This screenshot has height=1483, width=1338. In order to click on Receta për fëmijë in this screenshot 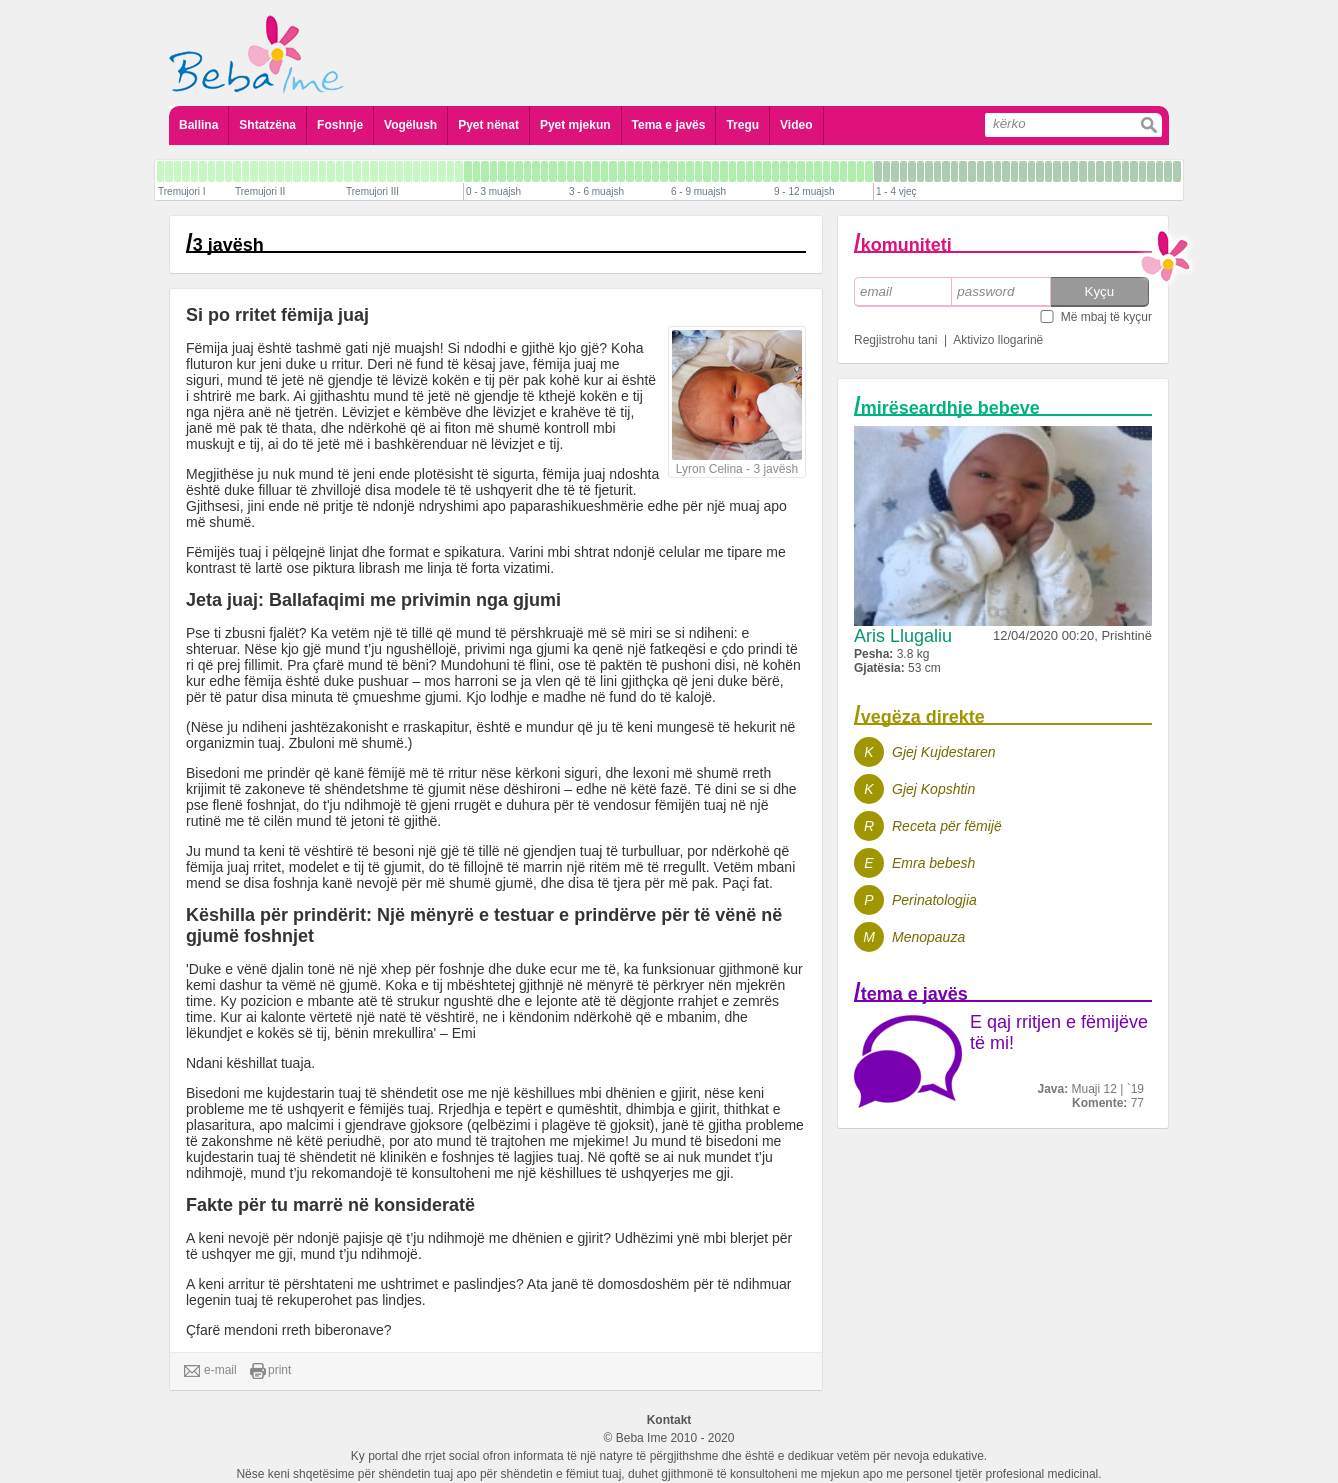, I will do `click(947, 826)`.